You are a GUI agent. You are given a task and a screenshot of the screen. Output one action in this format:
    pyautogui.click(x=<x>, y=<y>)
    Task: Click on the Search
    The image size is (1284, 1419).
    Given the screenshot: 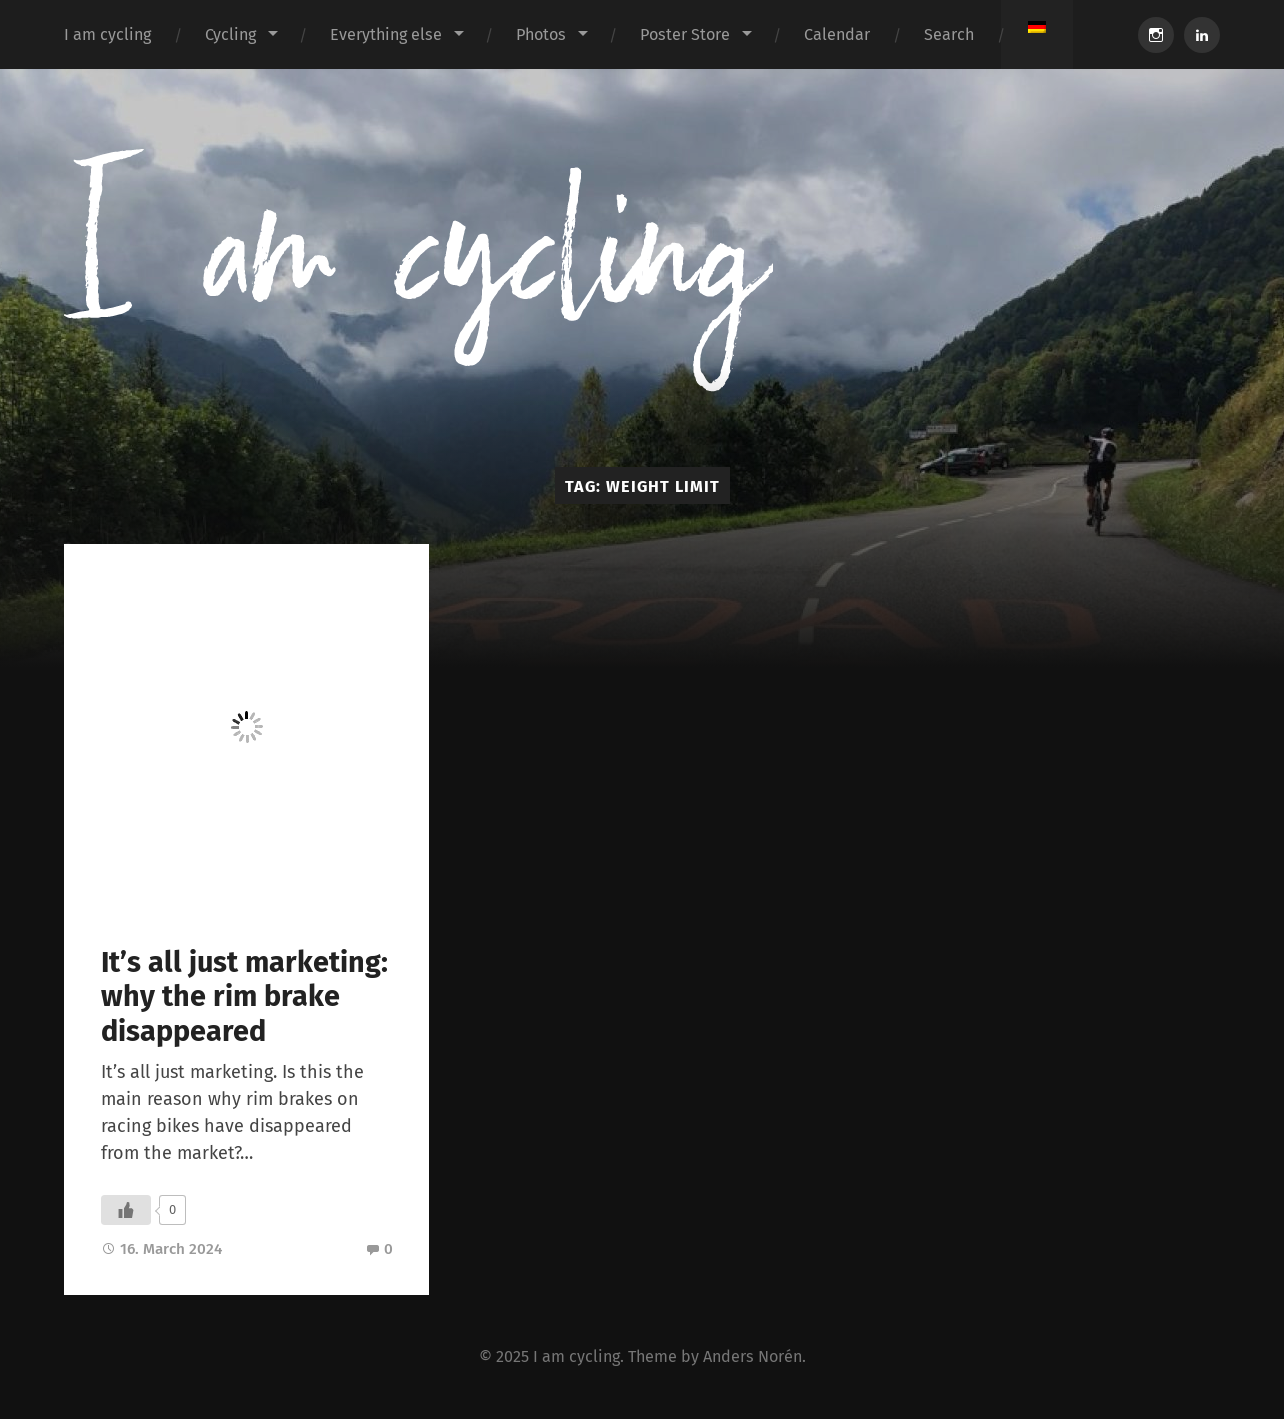 What is the action you would take?
    pyautogui.click(x=949, y=34)
    